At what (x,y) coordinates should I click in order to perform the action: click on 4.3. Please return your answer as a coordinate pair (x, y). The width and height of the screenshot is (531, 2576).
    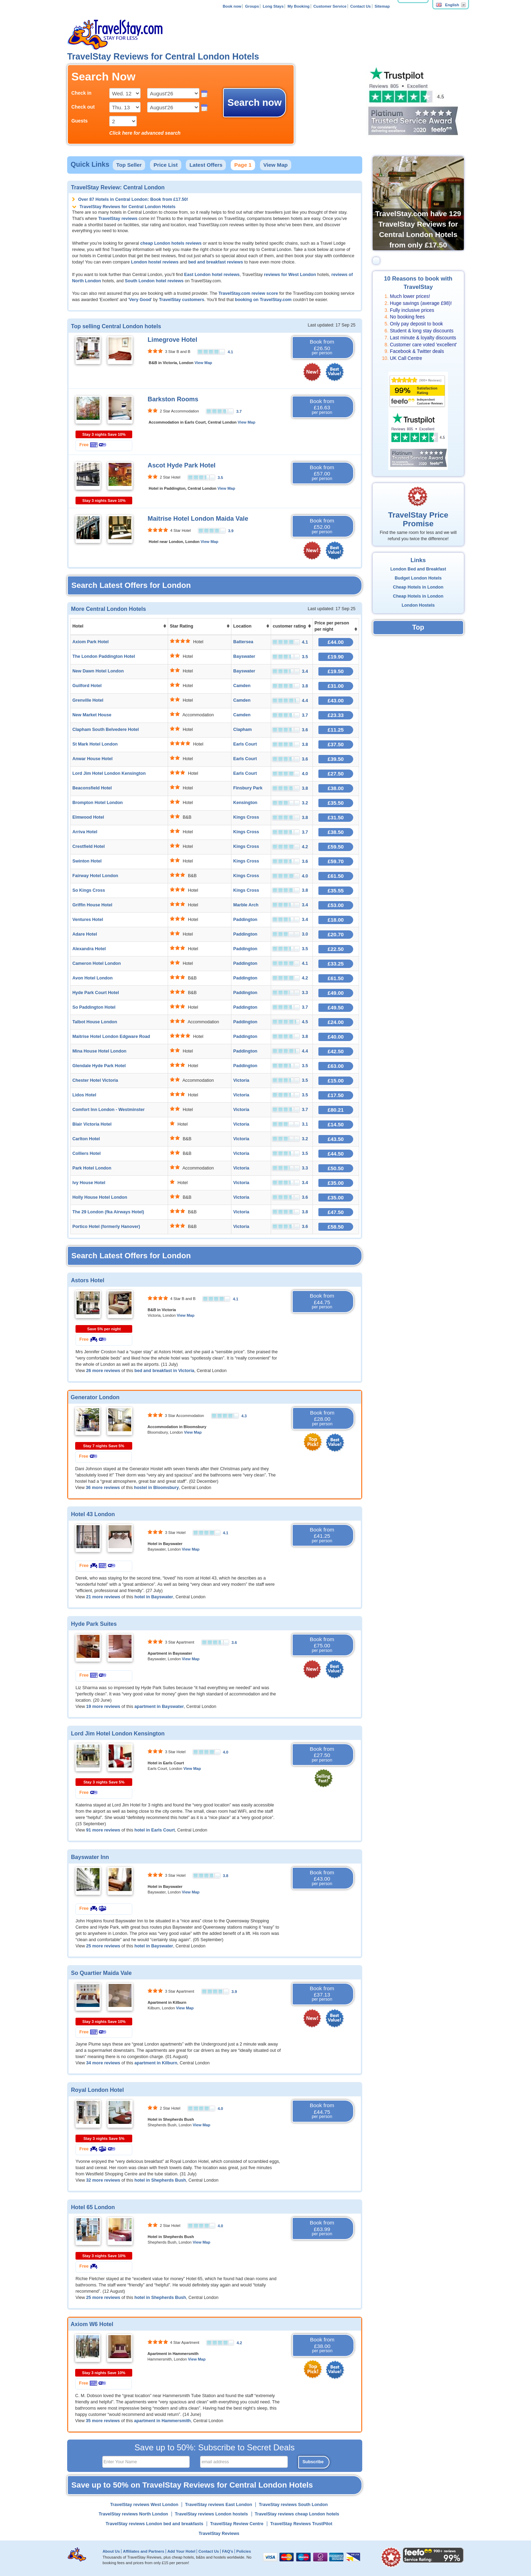
    Looking at the image, I should click on (244, 1416).